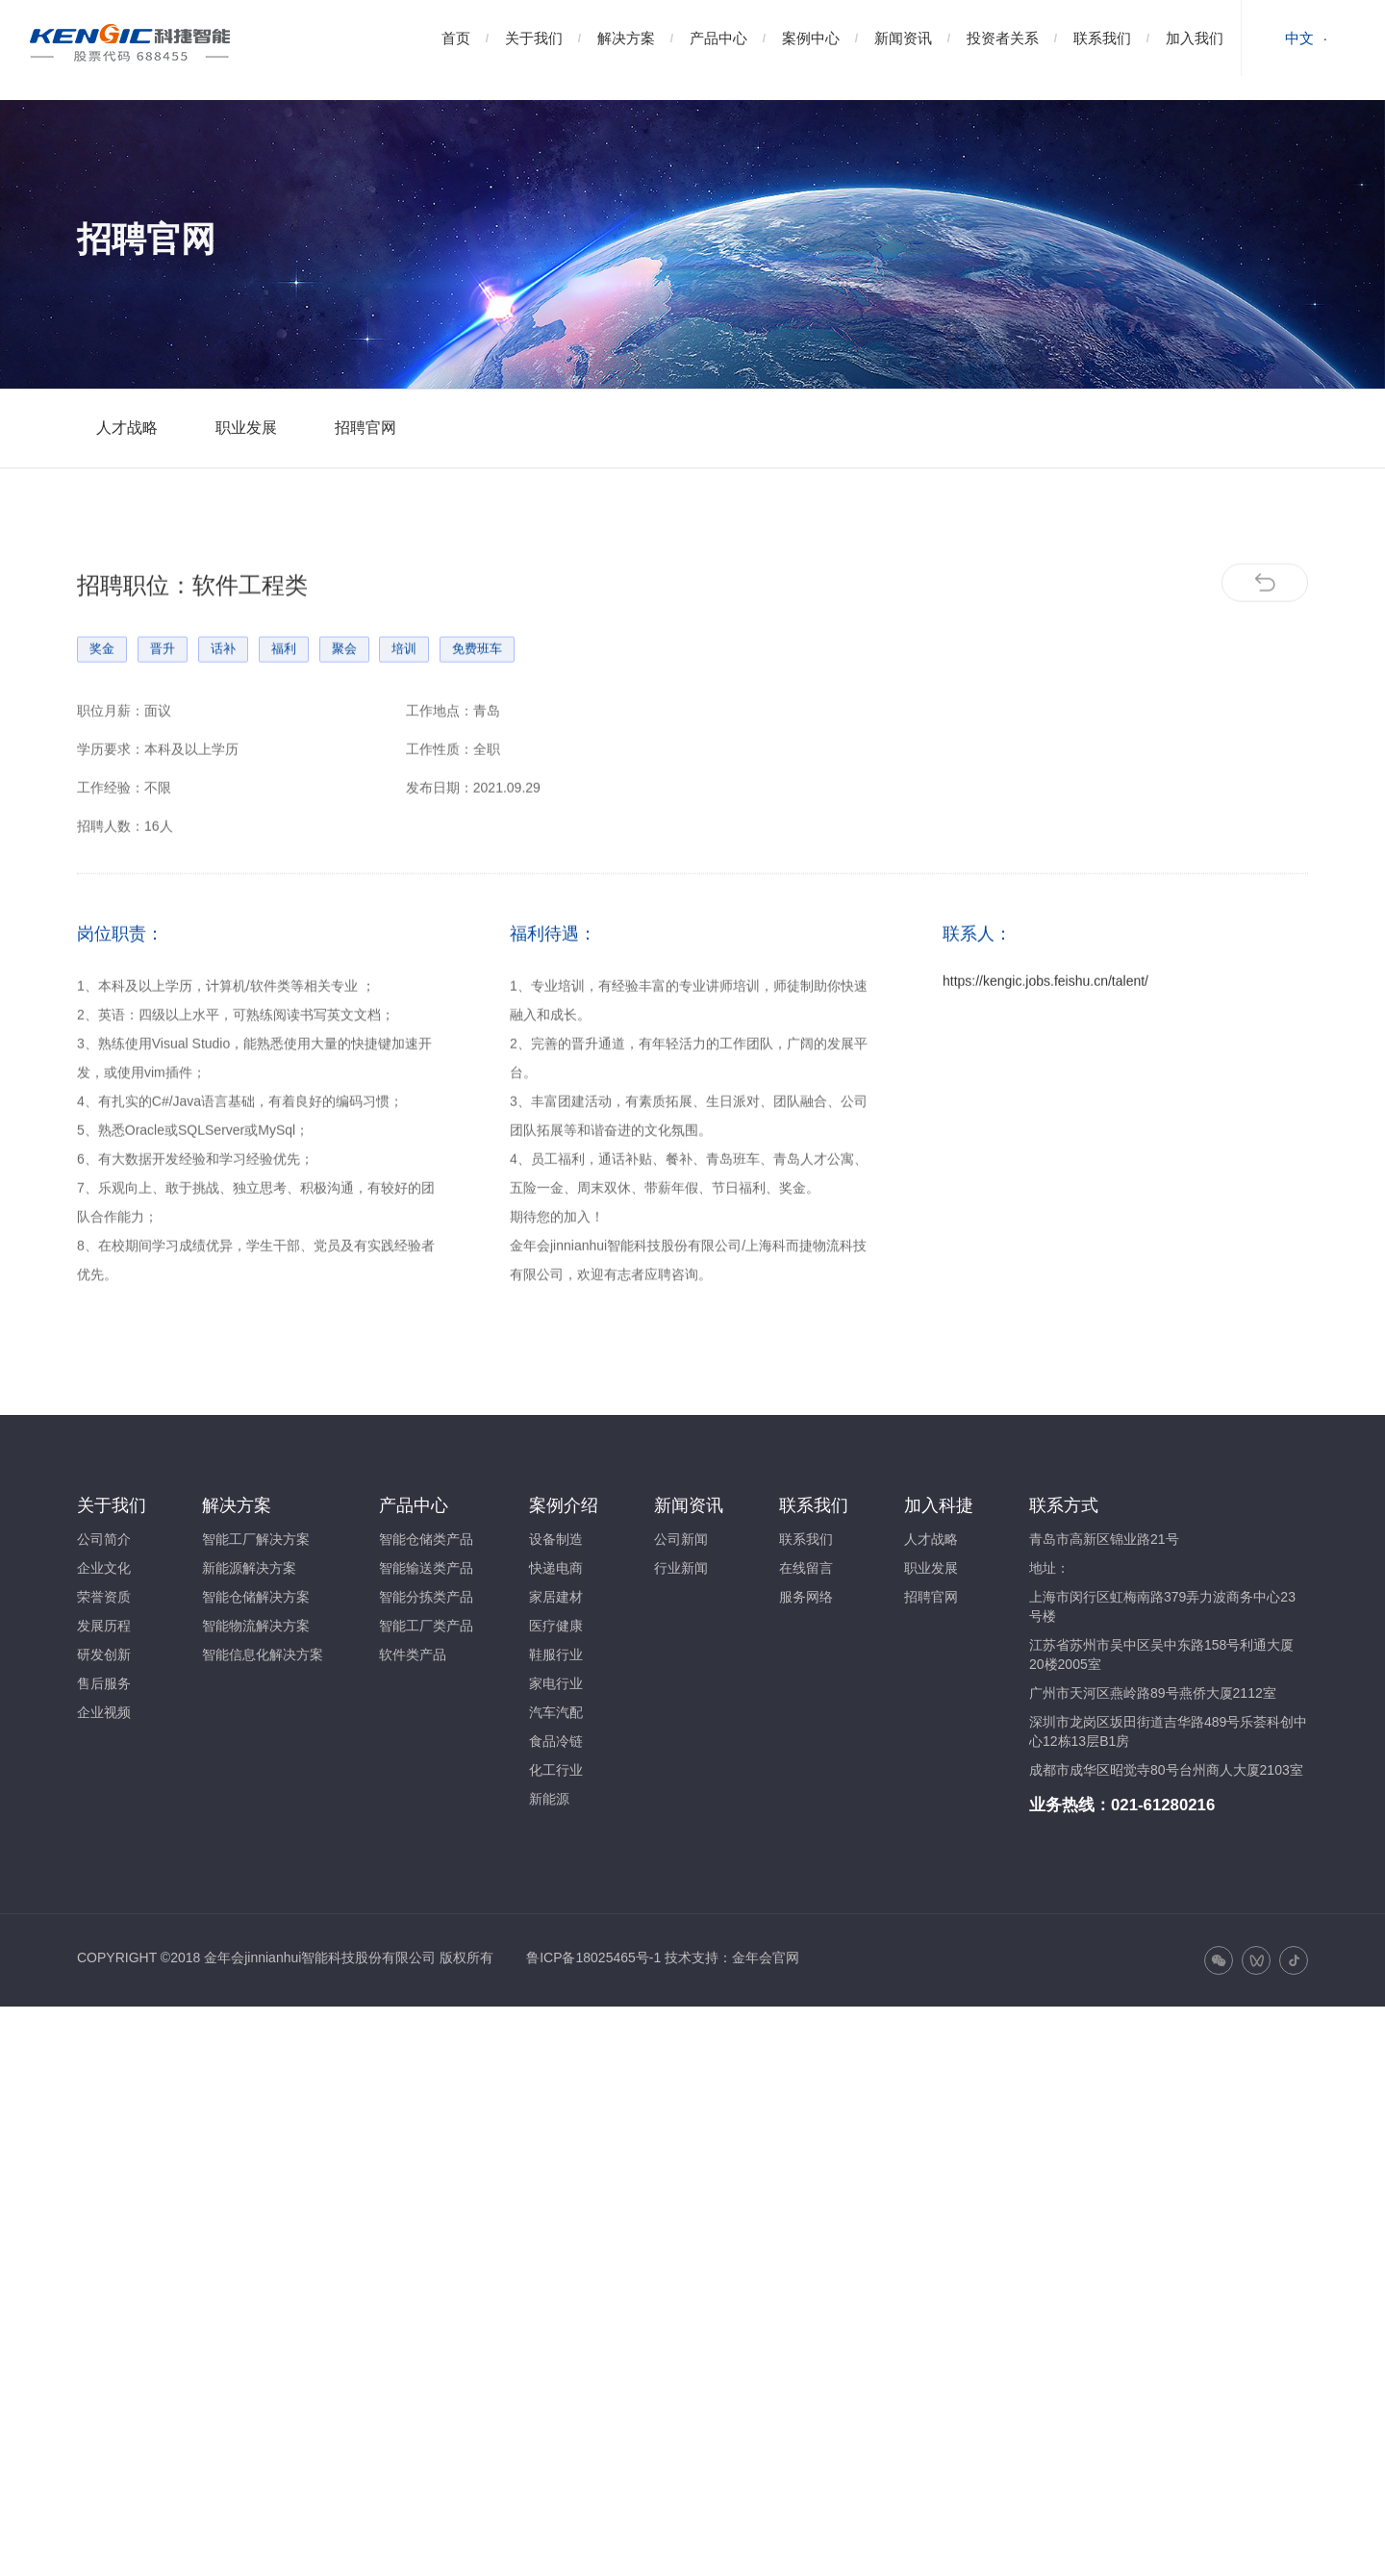 The image size is (1385, 2576). What do you see at coordinates (426, 1539) in the screenshot?
I see `智能仓储类产品` at bounding box center [426, 1539].